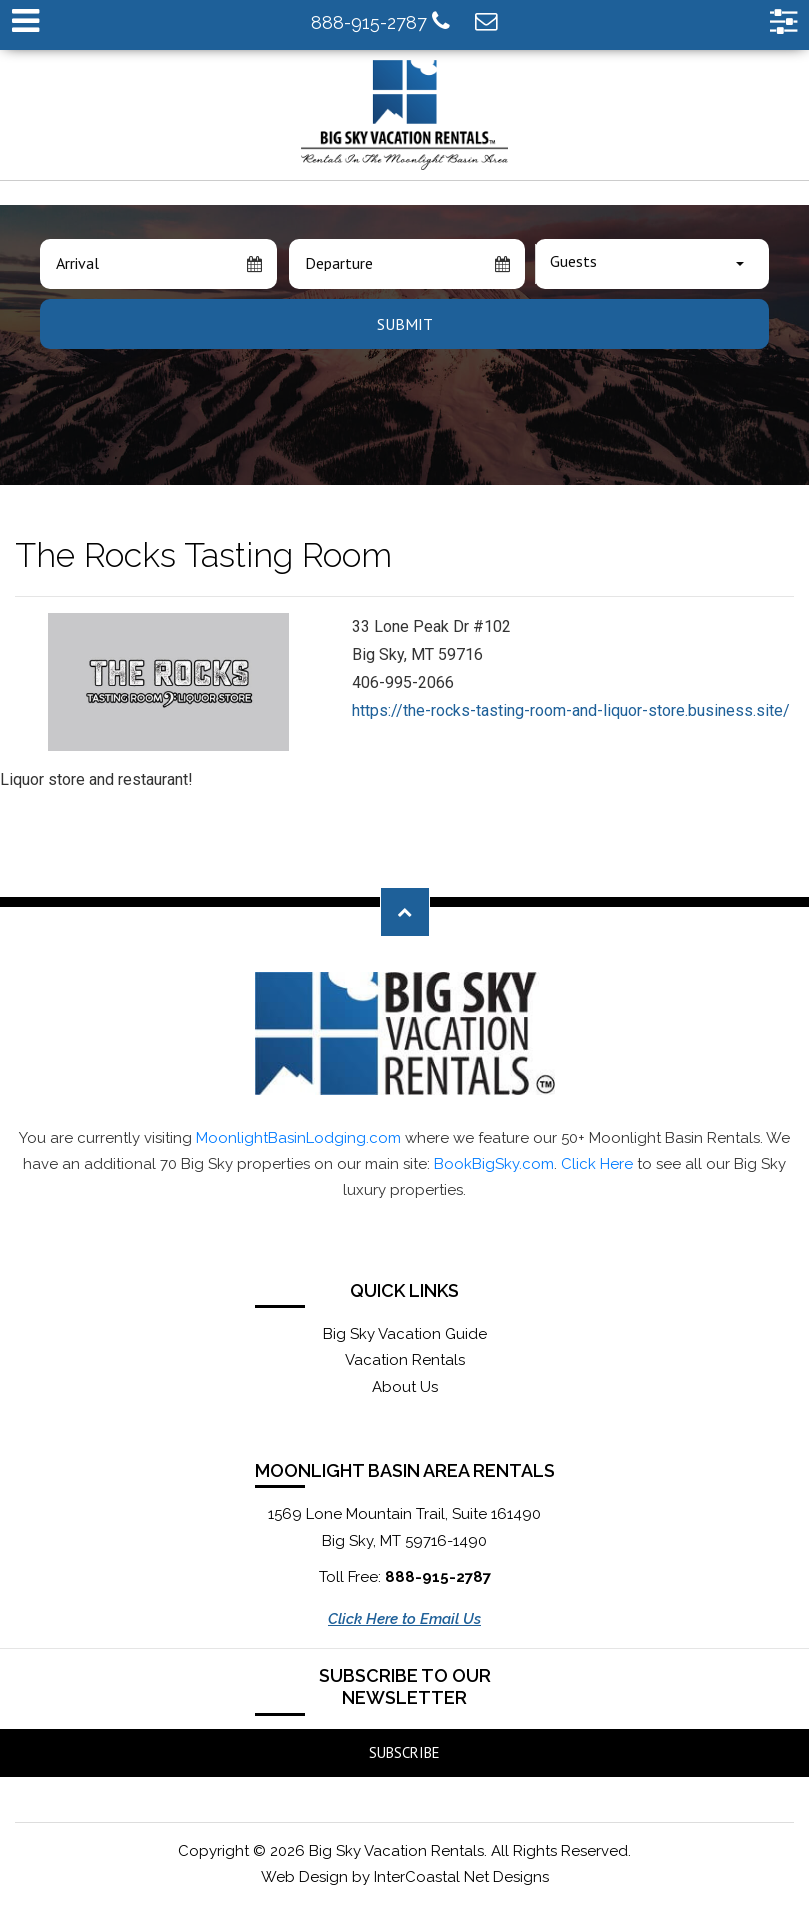  I want to click on Click Here to Email Us, so click(404, 1619).